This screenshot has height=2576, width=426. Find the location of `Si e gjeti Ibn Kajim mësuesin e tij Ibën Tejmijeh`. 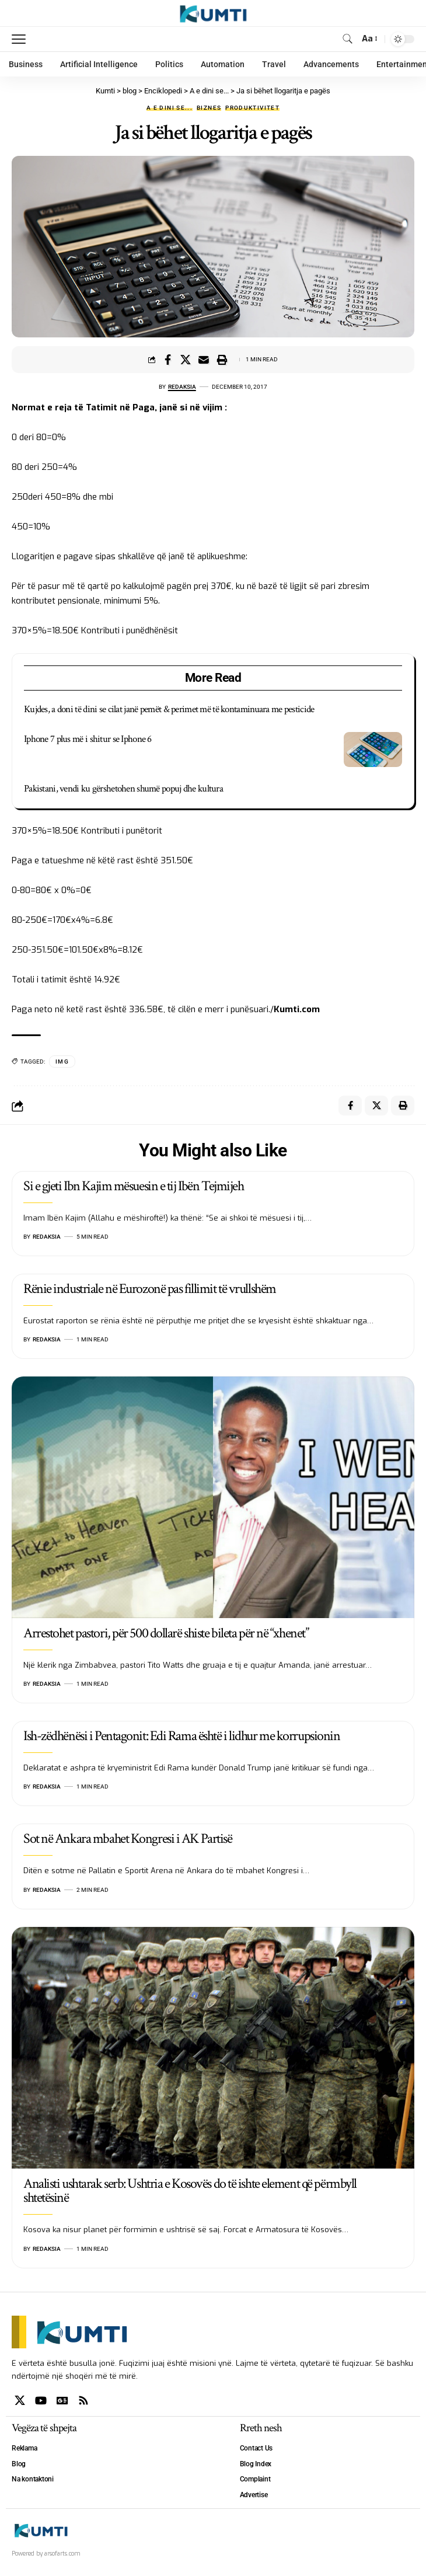

Si e gjeti Ibn Kajim mësuesin e tij Ibën Tejmijeh is located at coordinates (133, 1186).